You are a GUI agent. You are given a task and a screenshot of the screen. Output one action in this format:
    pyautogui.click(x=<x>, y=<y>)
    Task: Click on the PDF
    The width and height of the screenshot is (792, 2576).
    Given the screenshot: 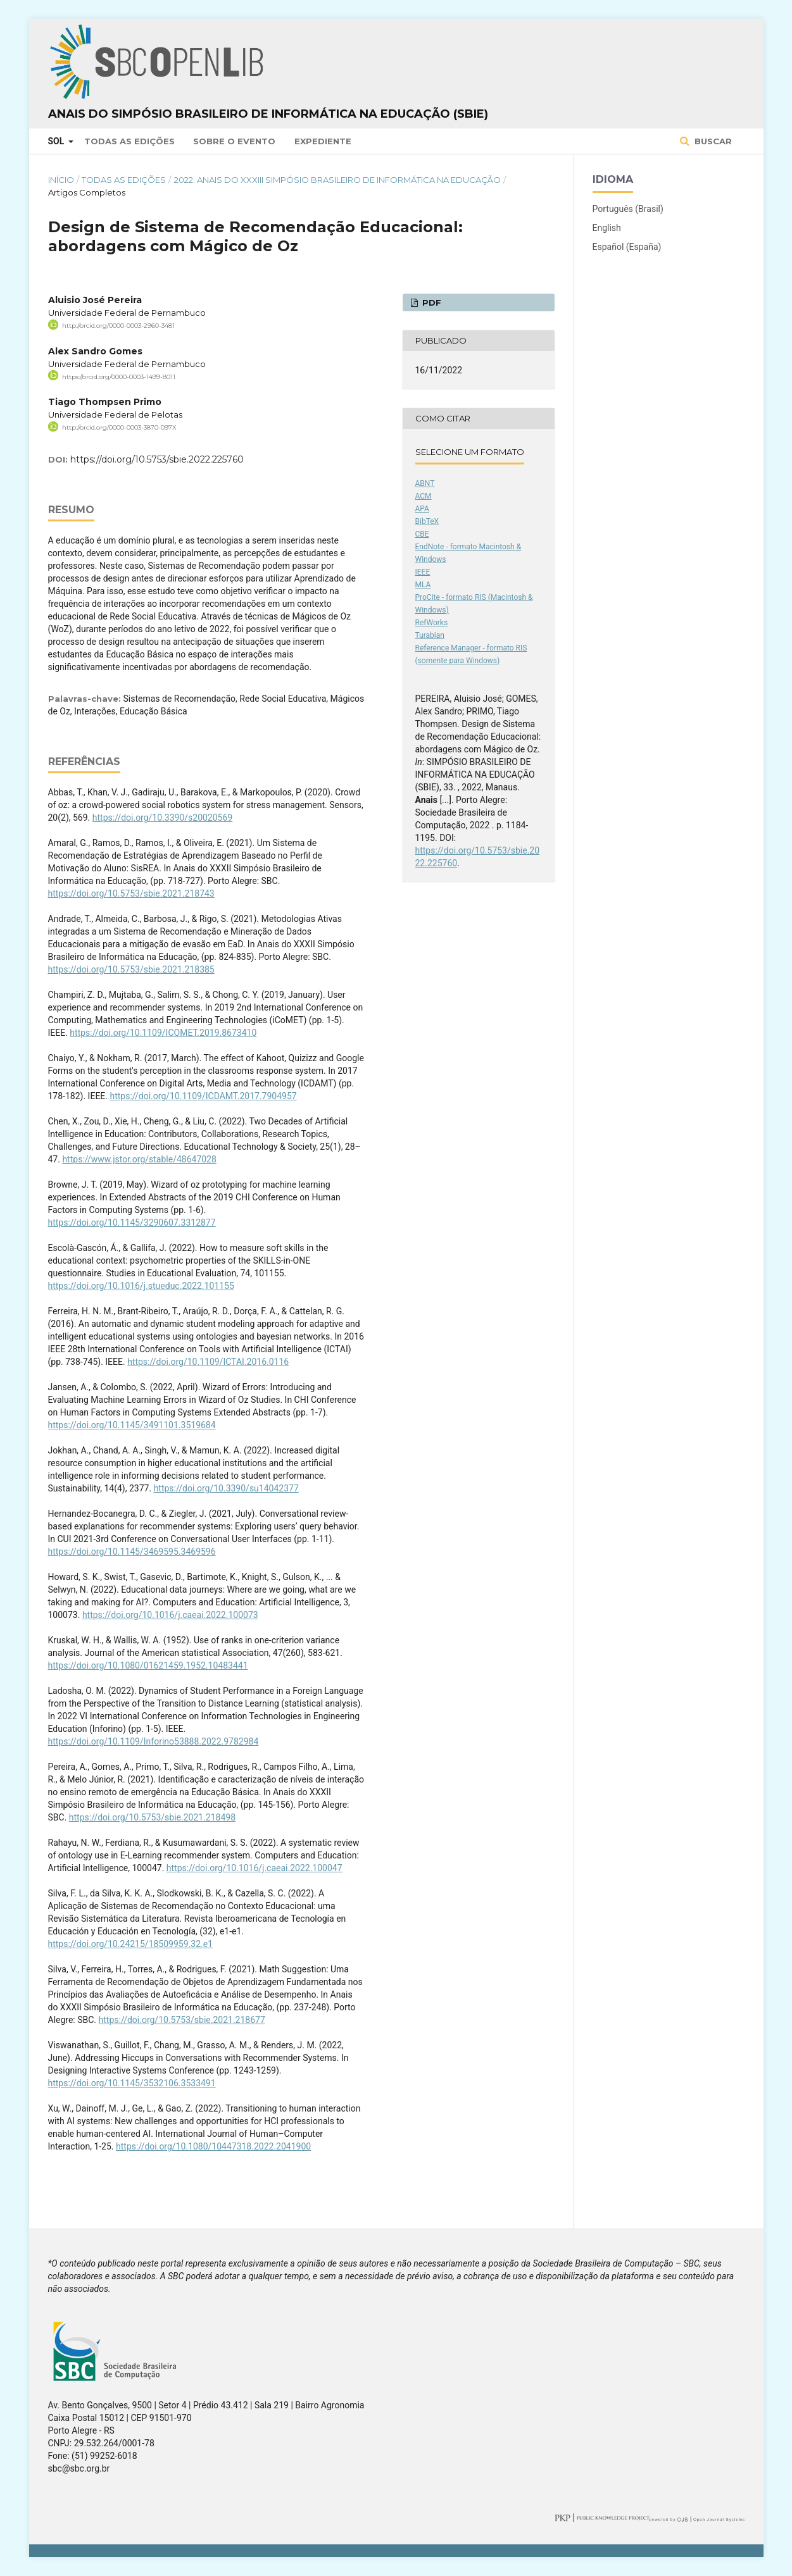 What is the action you would take?
    pyautogui.click(x=430, y=302)
    